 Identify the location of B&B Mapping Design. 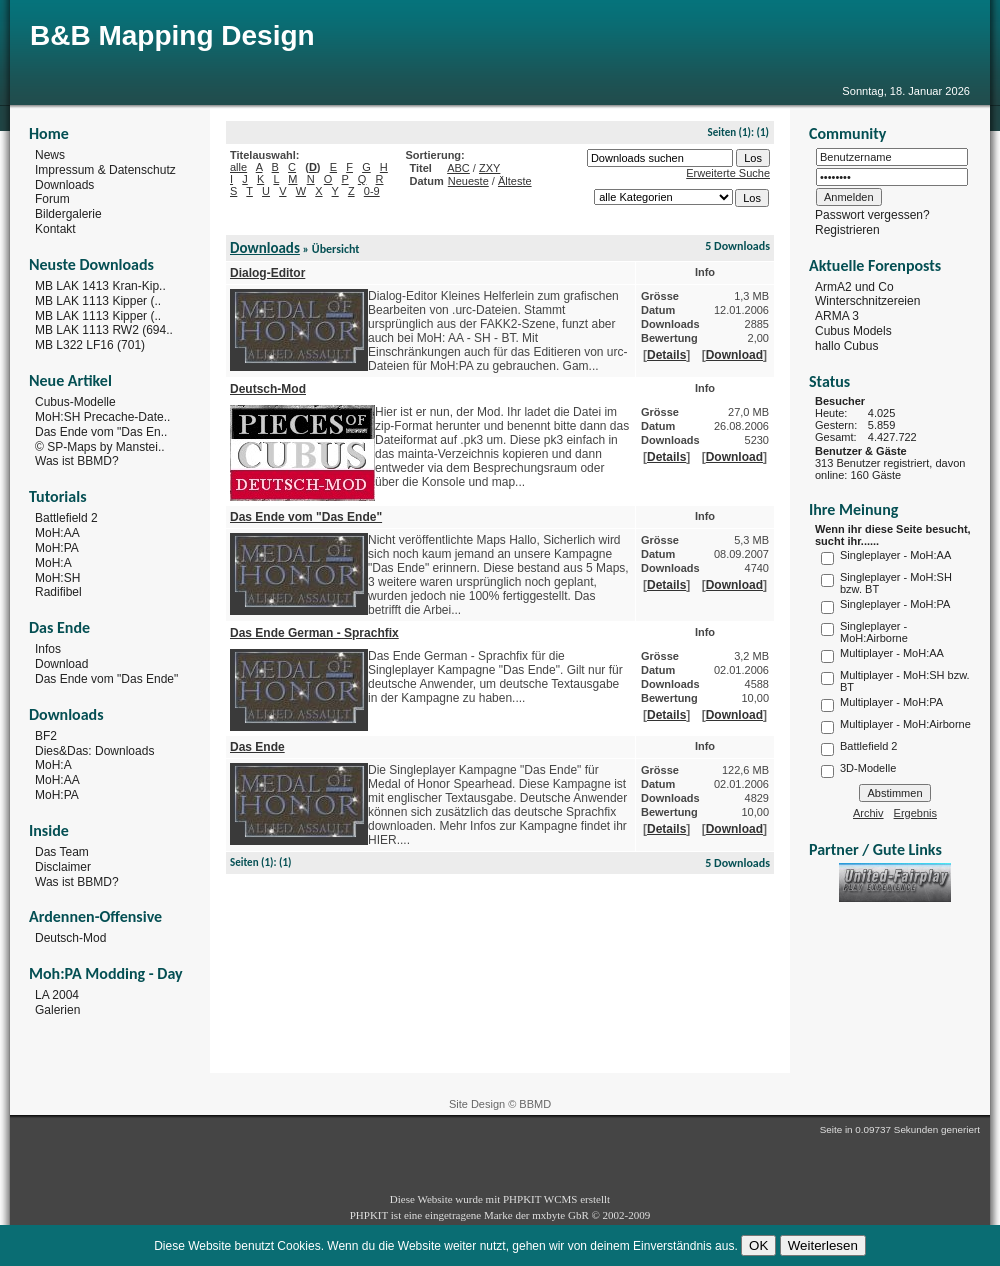
(172, 35).